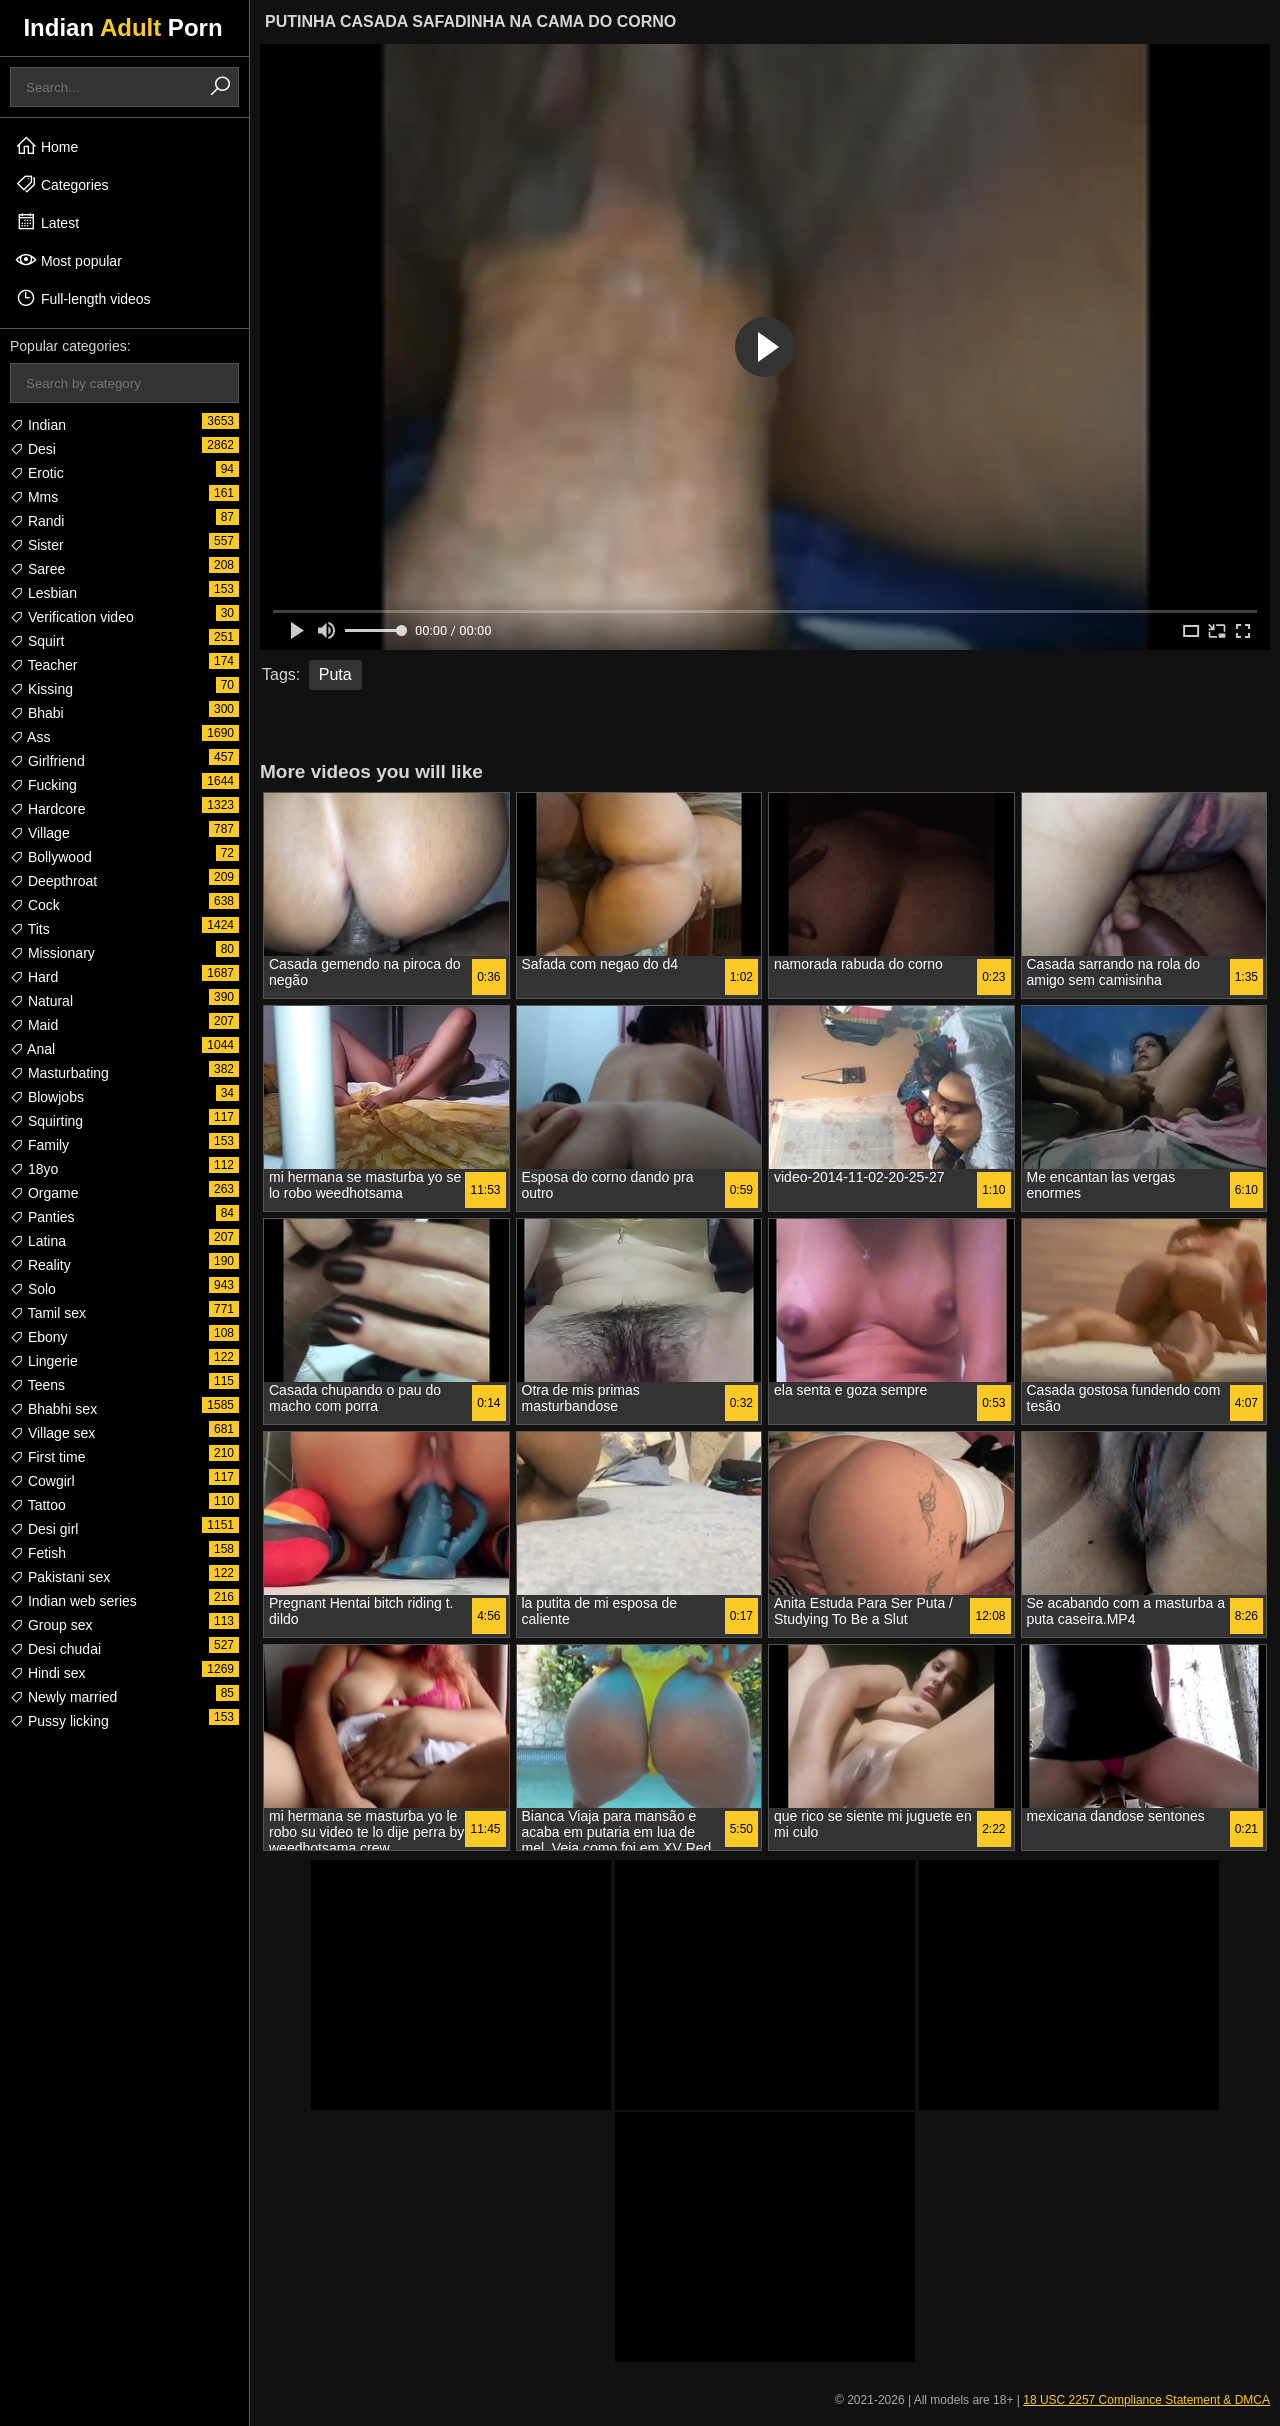 This screenshot has height=2426, width=1280. Describe the element at coordinates (43, 593) in the screenshot. I see `Lesbian` at that location.